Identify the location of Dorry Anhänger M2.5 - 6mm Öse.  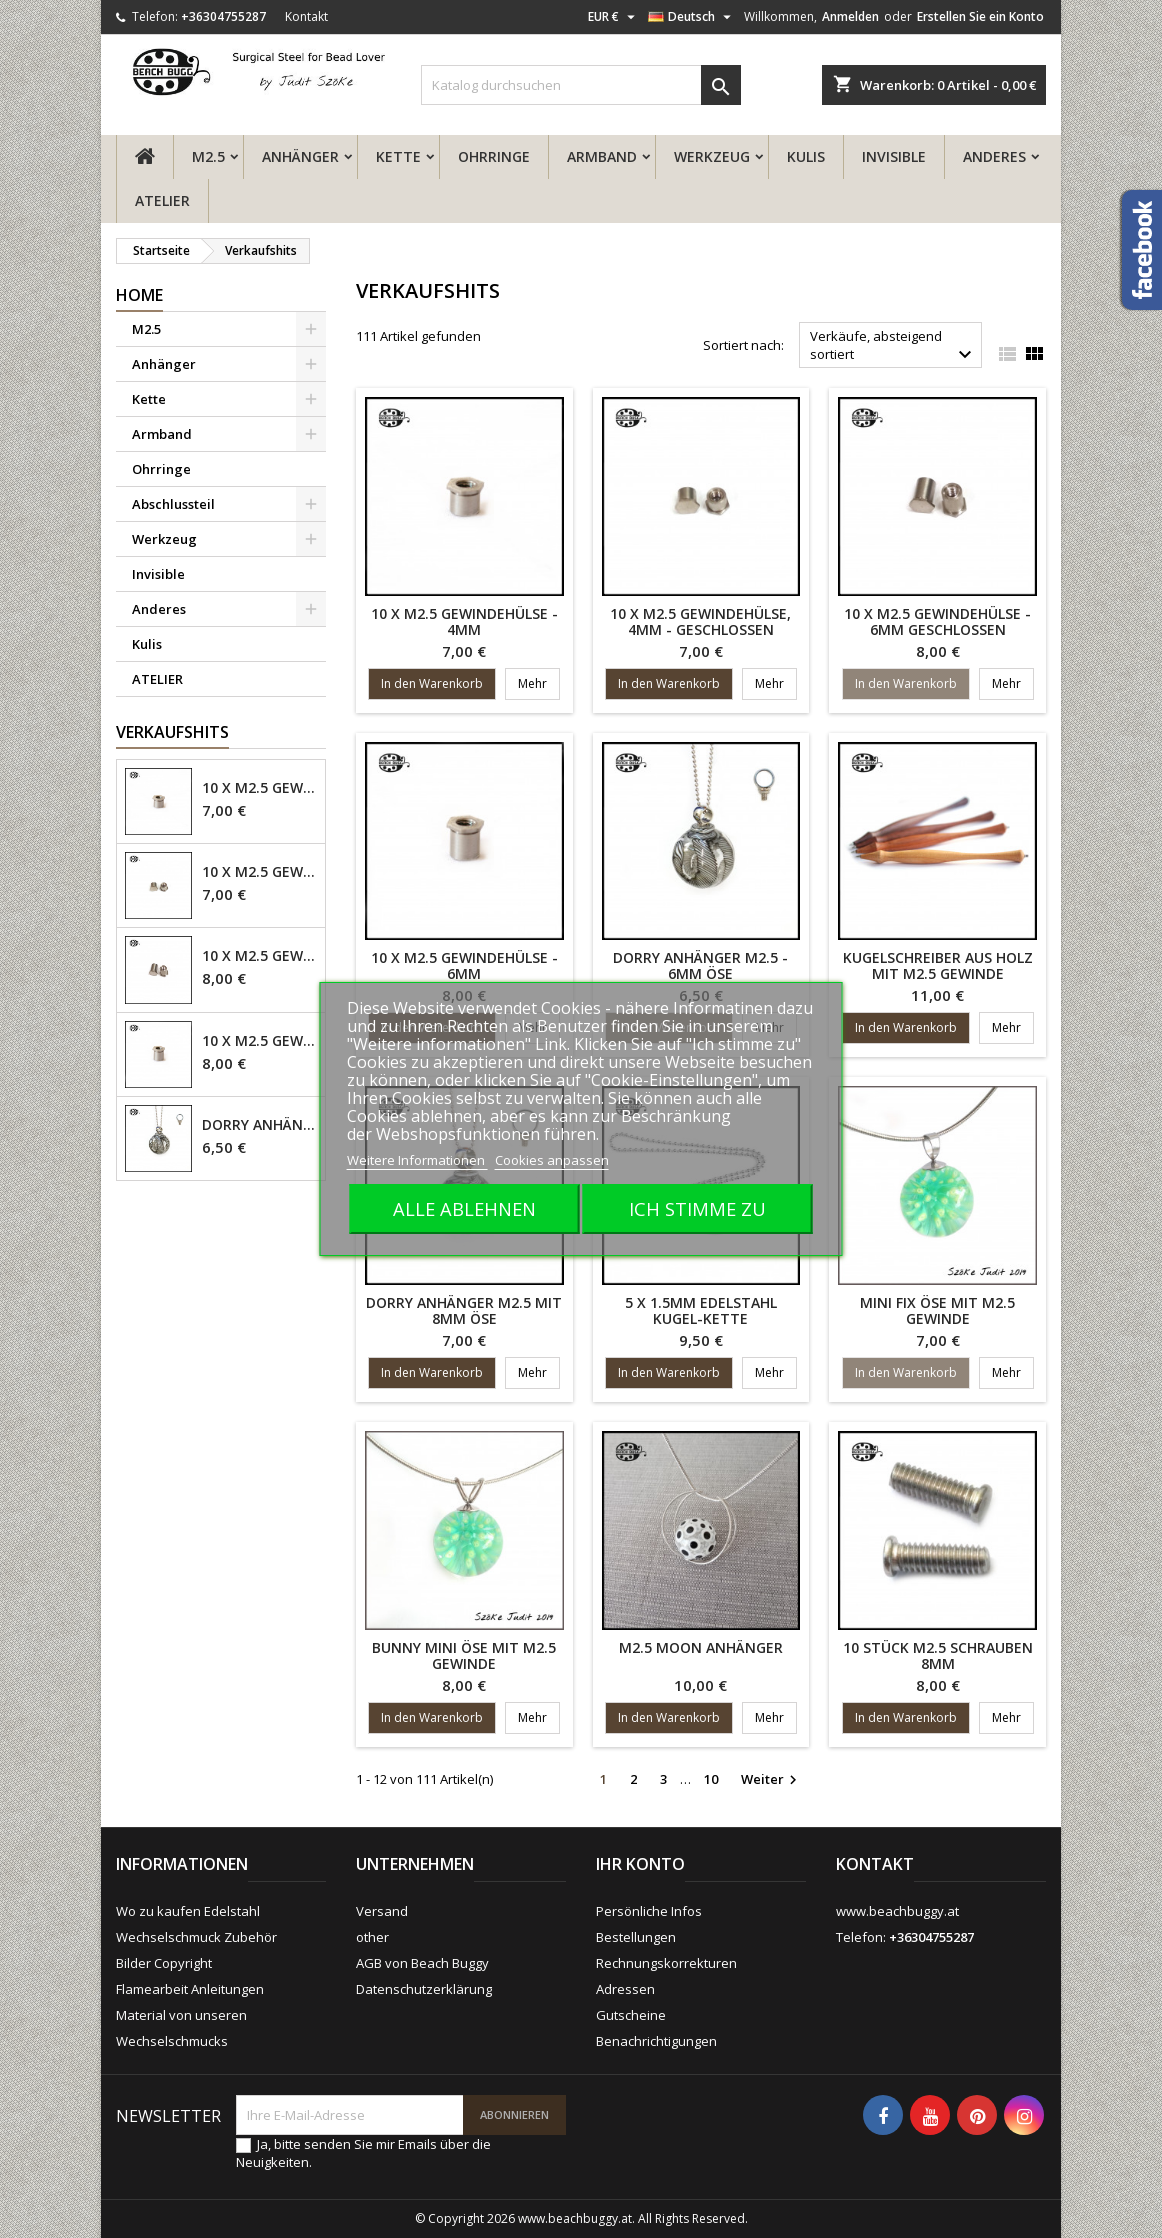
(259, 1125).